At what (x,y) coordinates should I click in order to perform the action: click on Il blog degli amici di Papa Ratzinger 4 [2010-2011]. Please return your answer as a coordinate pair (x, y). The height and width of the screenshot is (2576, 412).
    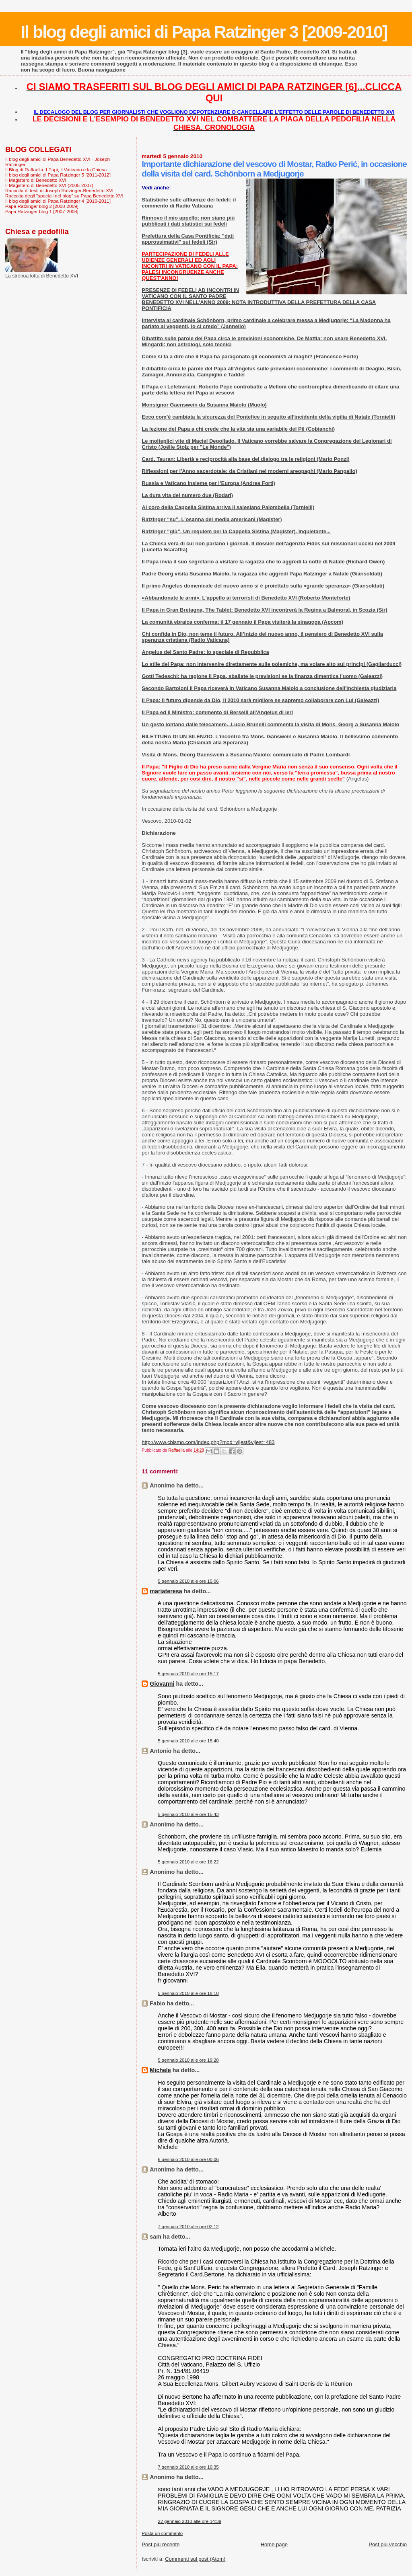
    Looking at the image, I should click on (58, 200).